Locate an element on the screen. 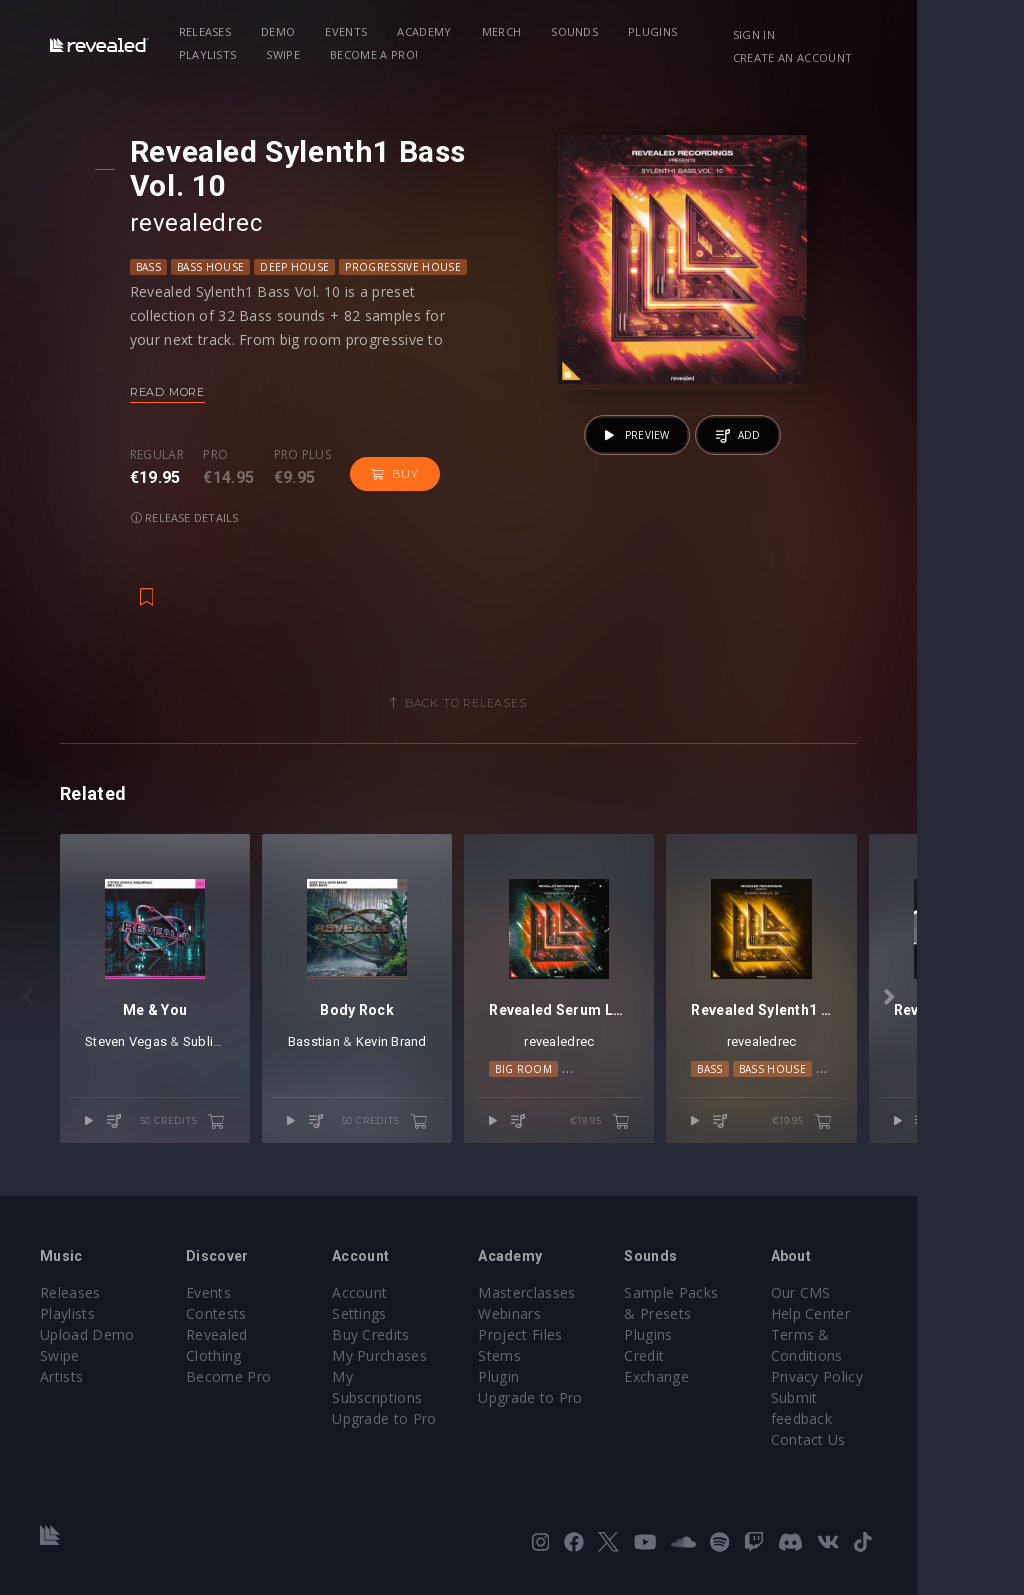 The image size is (1024, 1595). Sounds is located at coordinates (587, 31).